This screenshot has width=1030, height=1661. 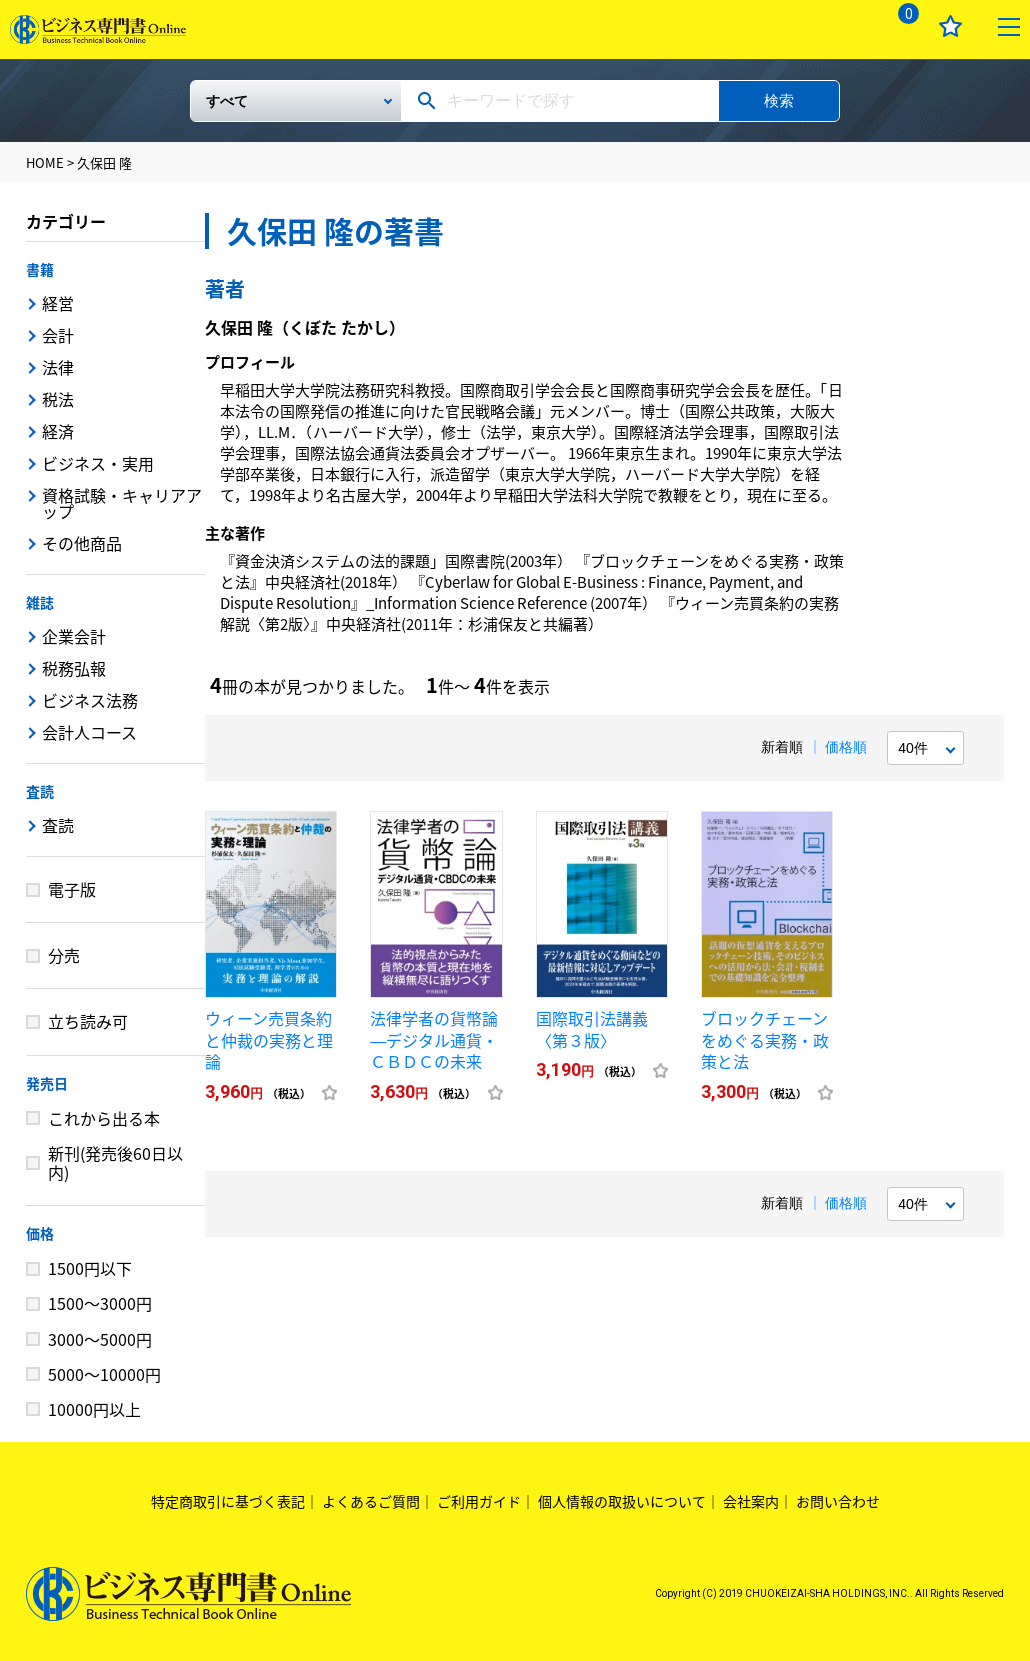 What do you see at coordinates (82, 543) in the screenshot?
I see `その他商品` at bounding box center [82, 543].